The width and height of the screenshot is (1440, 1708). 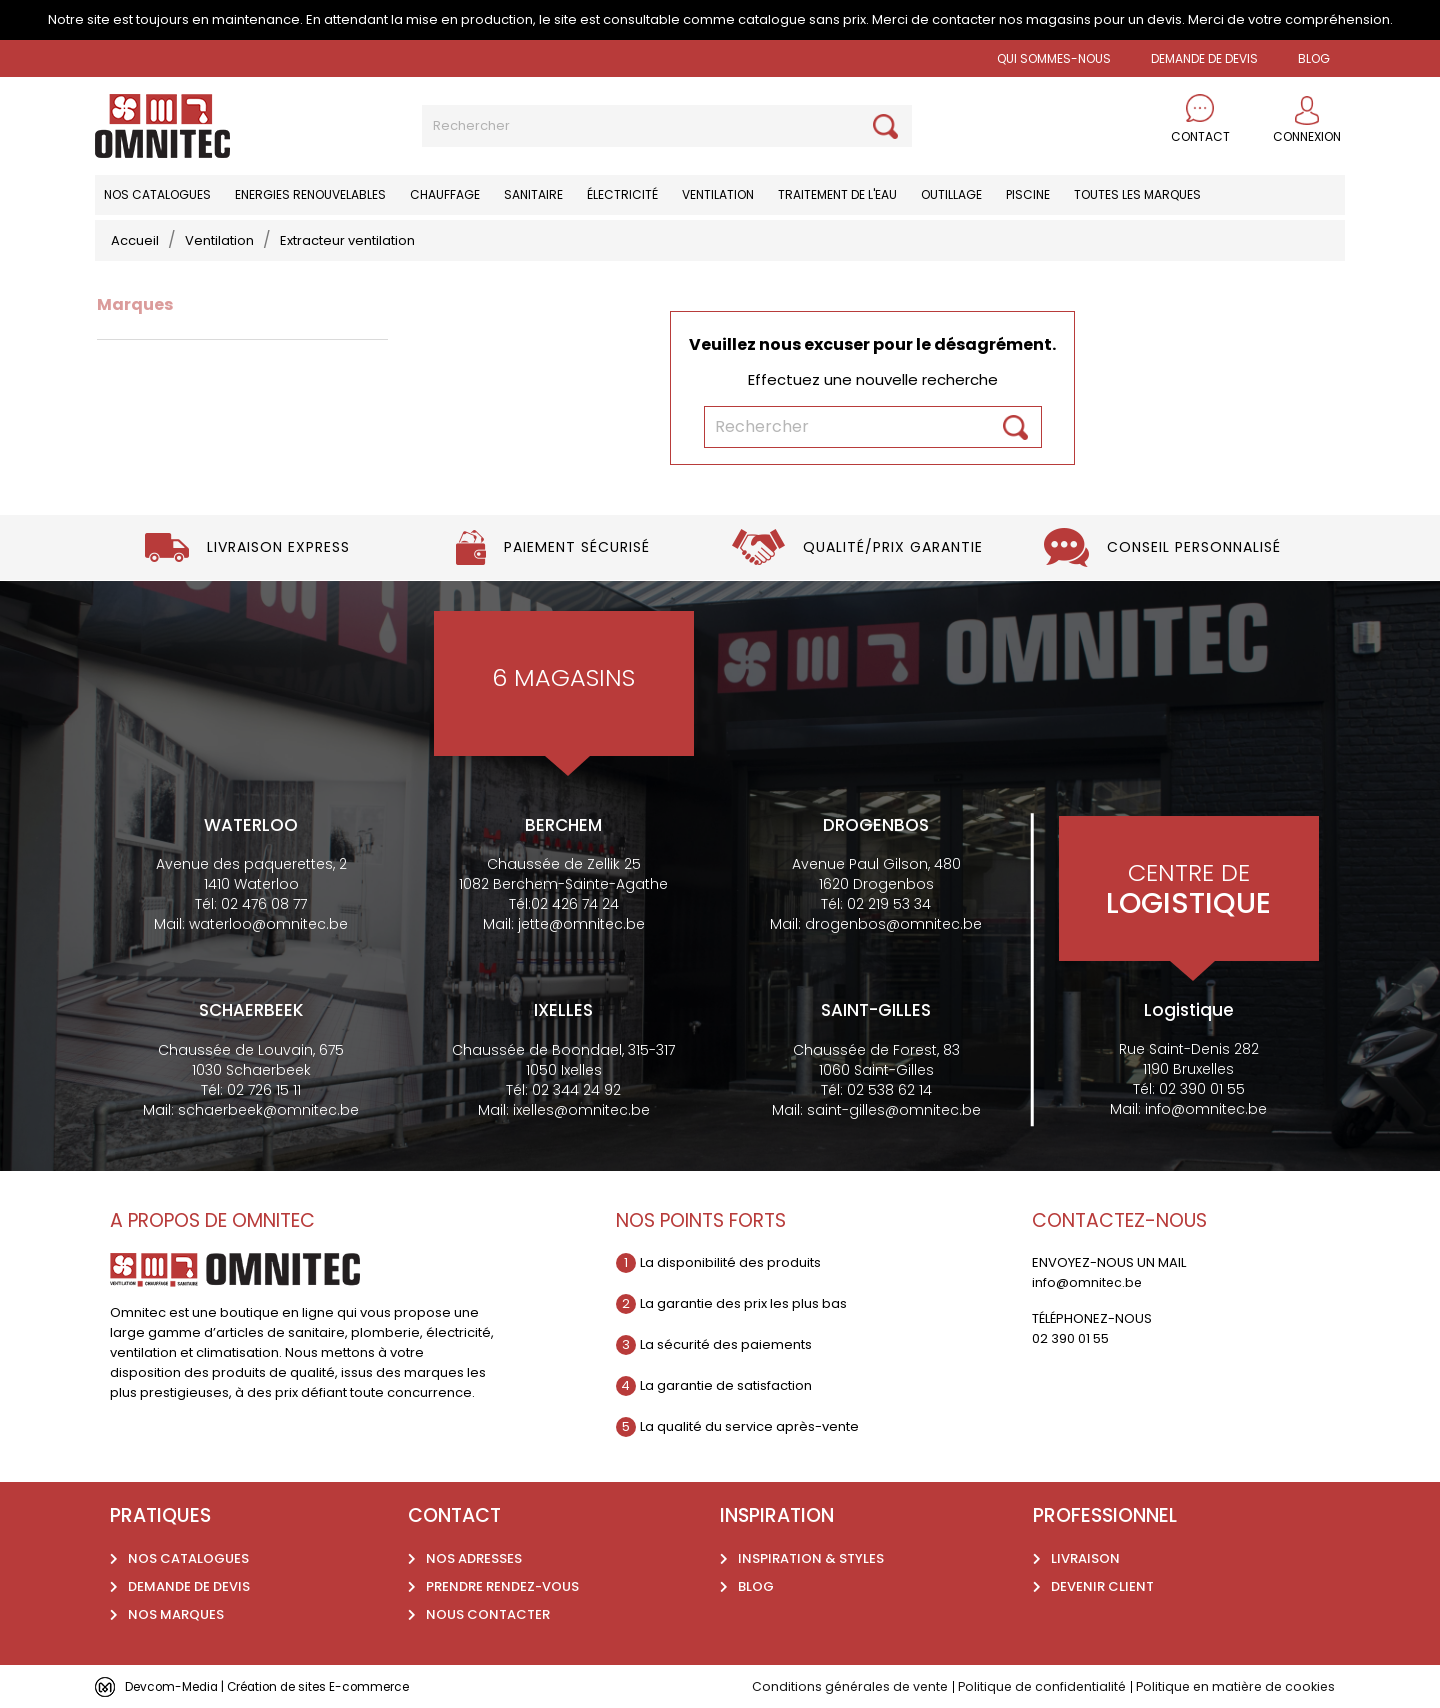 I want to click on info@omnitec.be, so click(x=1206, y=1109).